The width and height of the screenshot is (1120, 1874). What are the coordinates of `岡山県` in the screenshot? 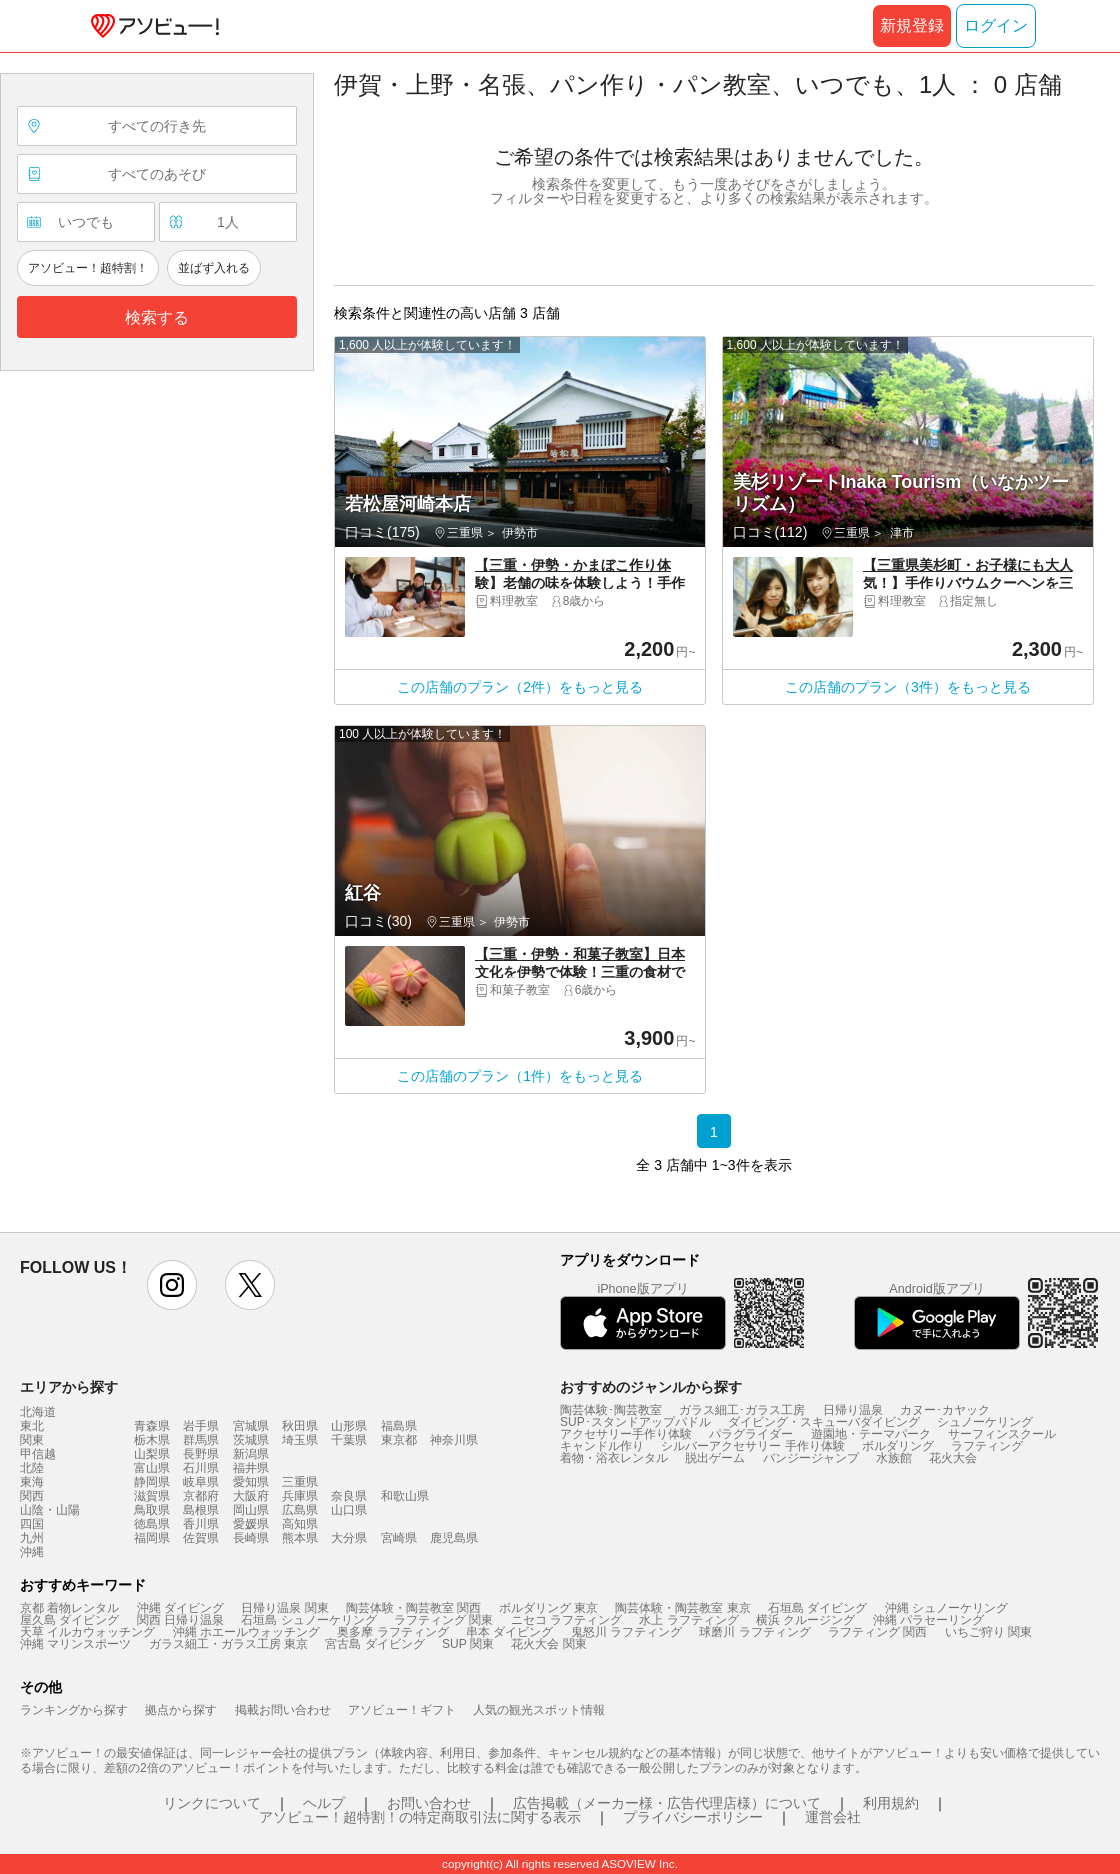 It's located at (251, 1510).